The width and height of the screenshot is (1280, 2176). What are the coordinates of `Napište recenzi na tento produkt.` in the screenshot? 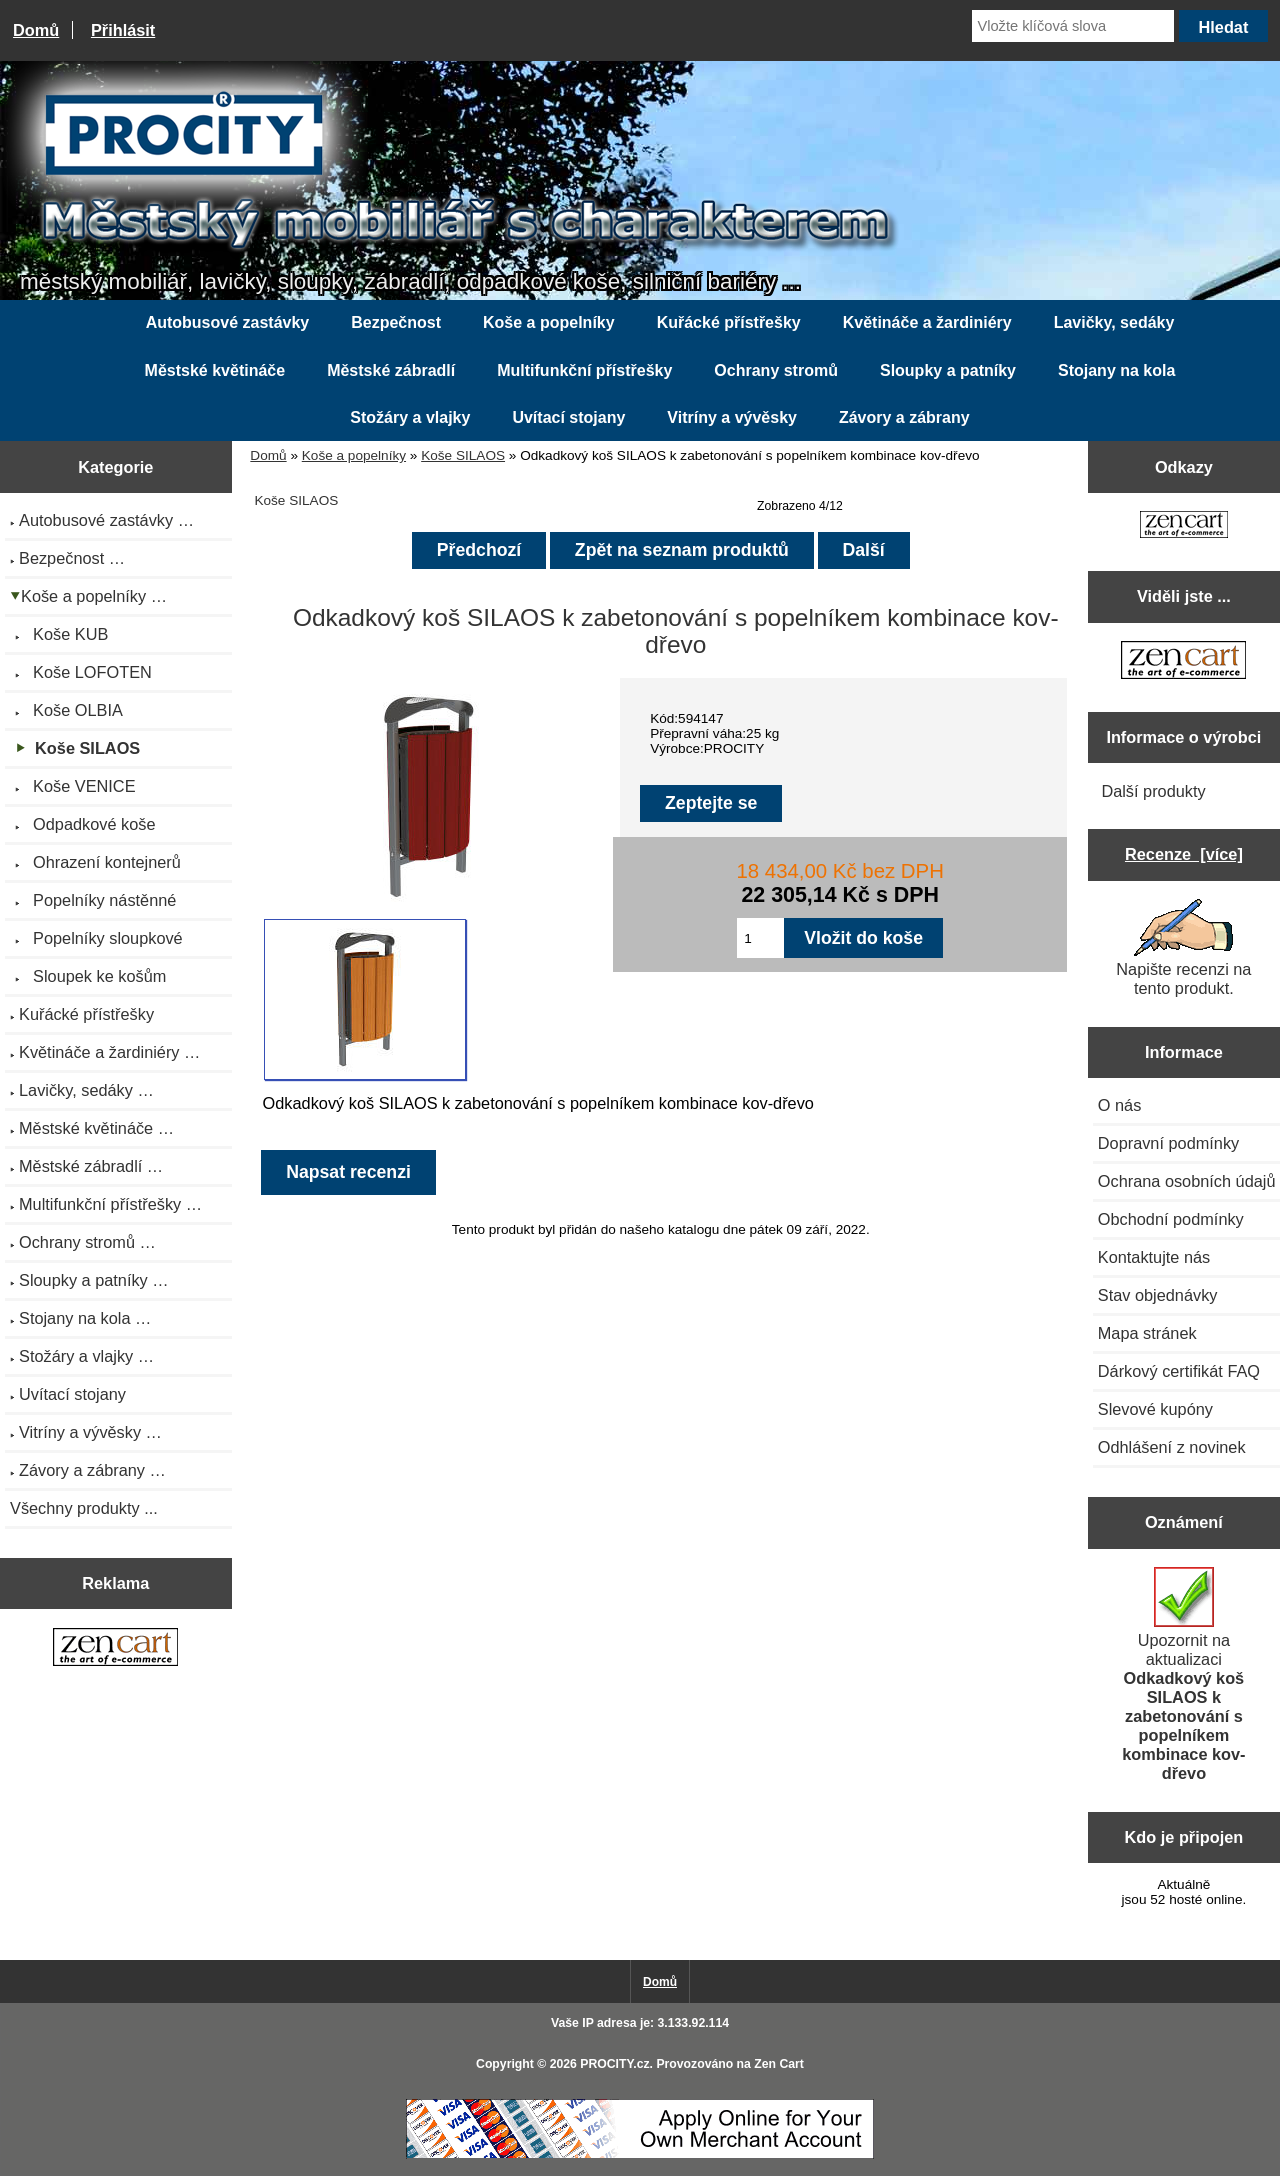 It's located at (1183, 948).